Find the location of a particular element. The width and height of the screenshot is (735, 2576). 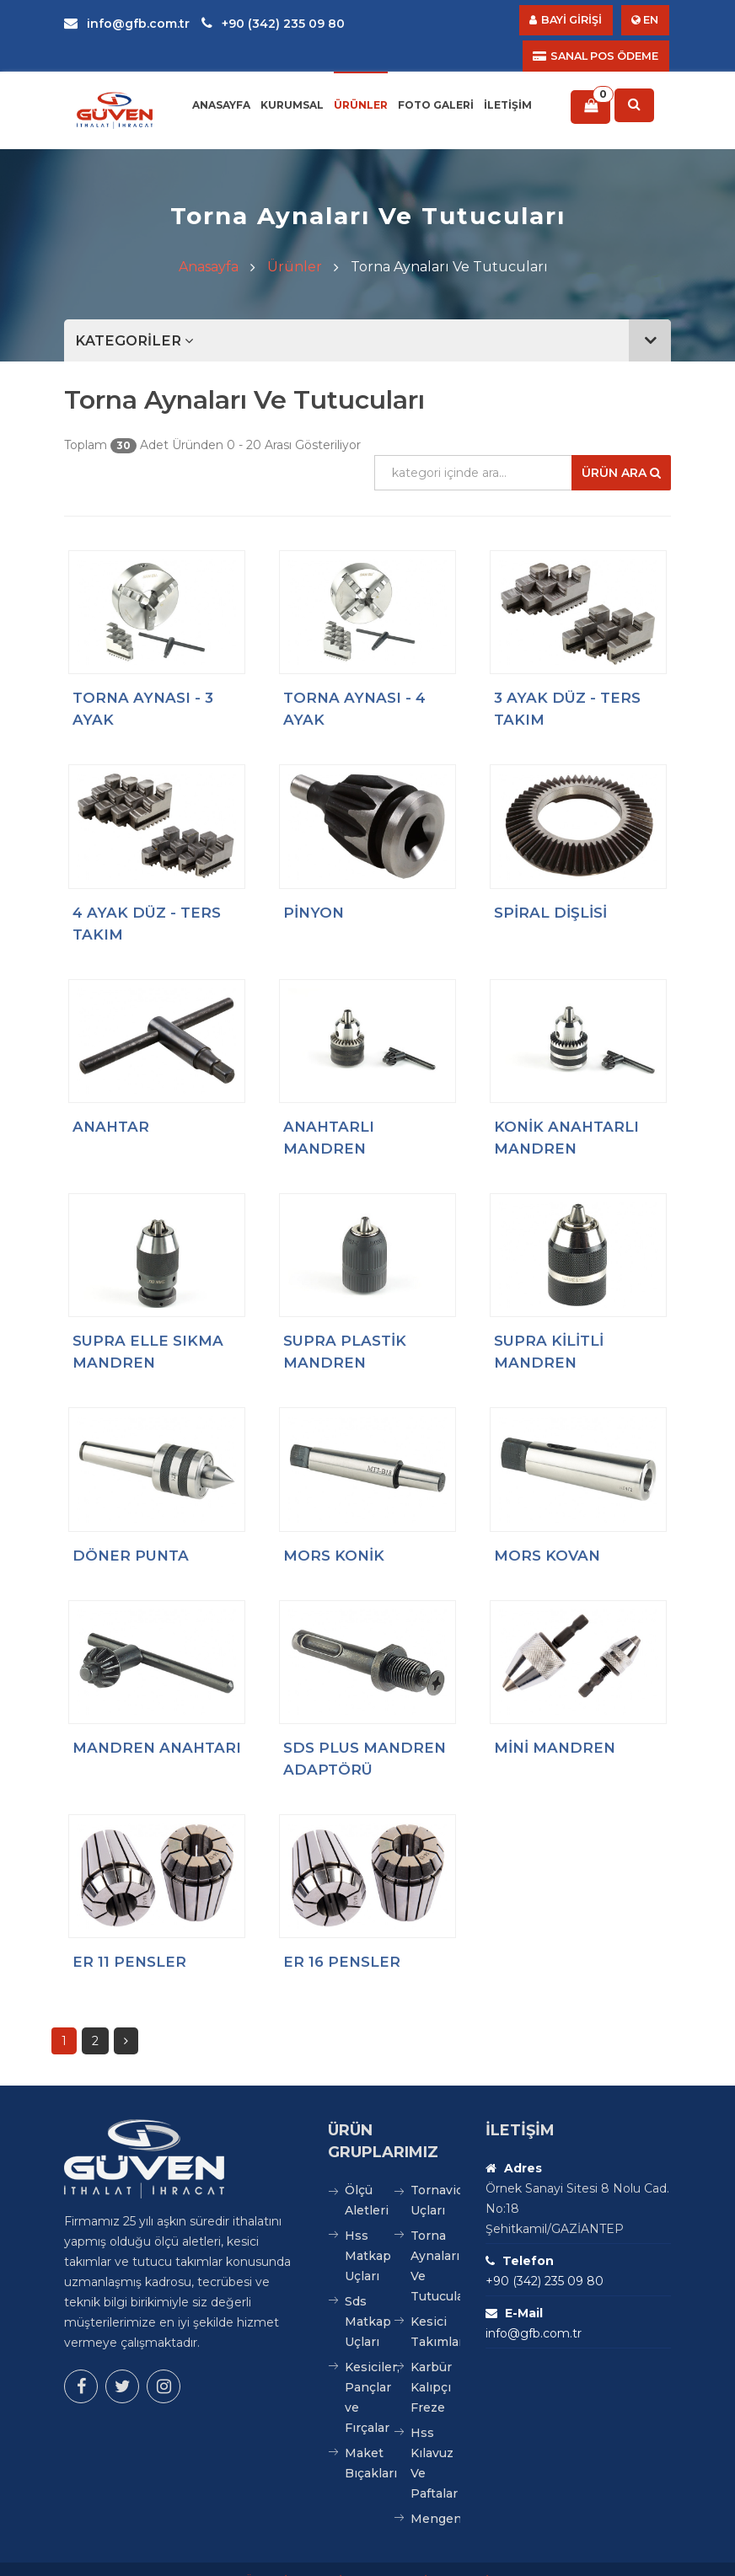

KATEGORİLER [button] is located at coordinates (376, 316).